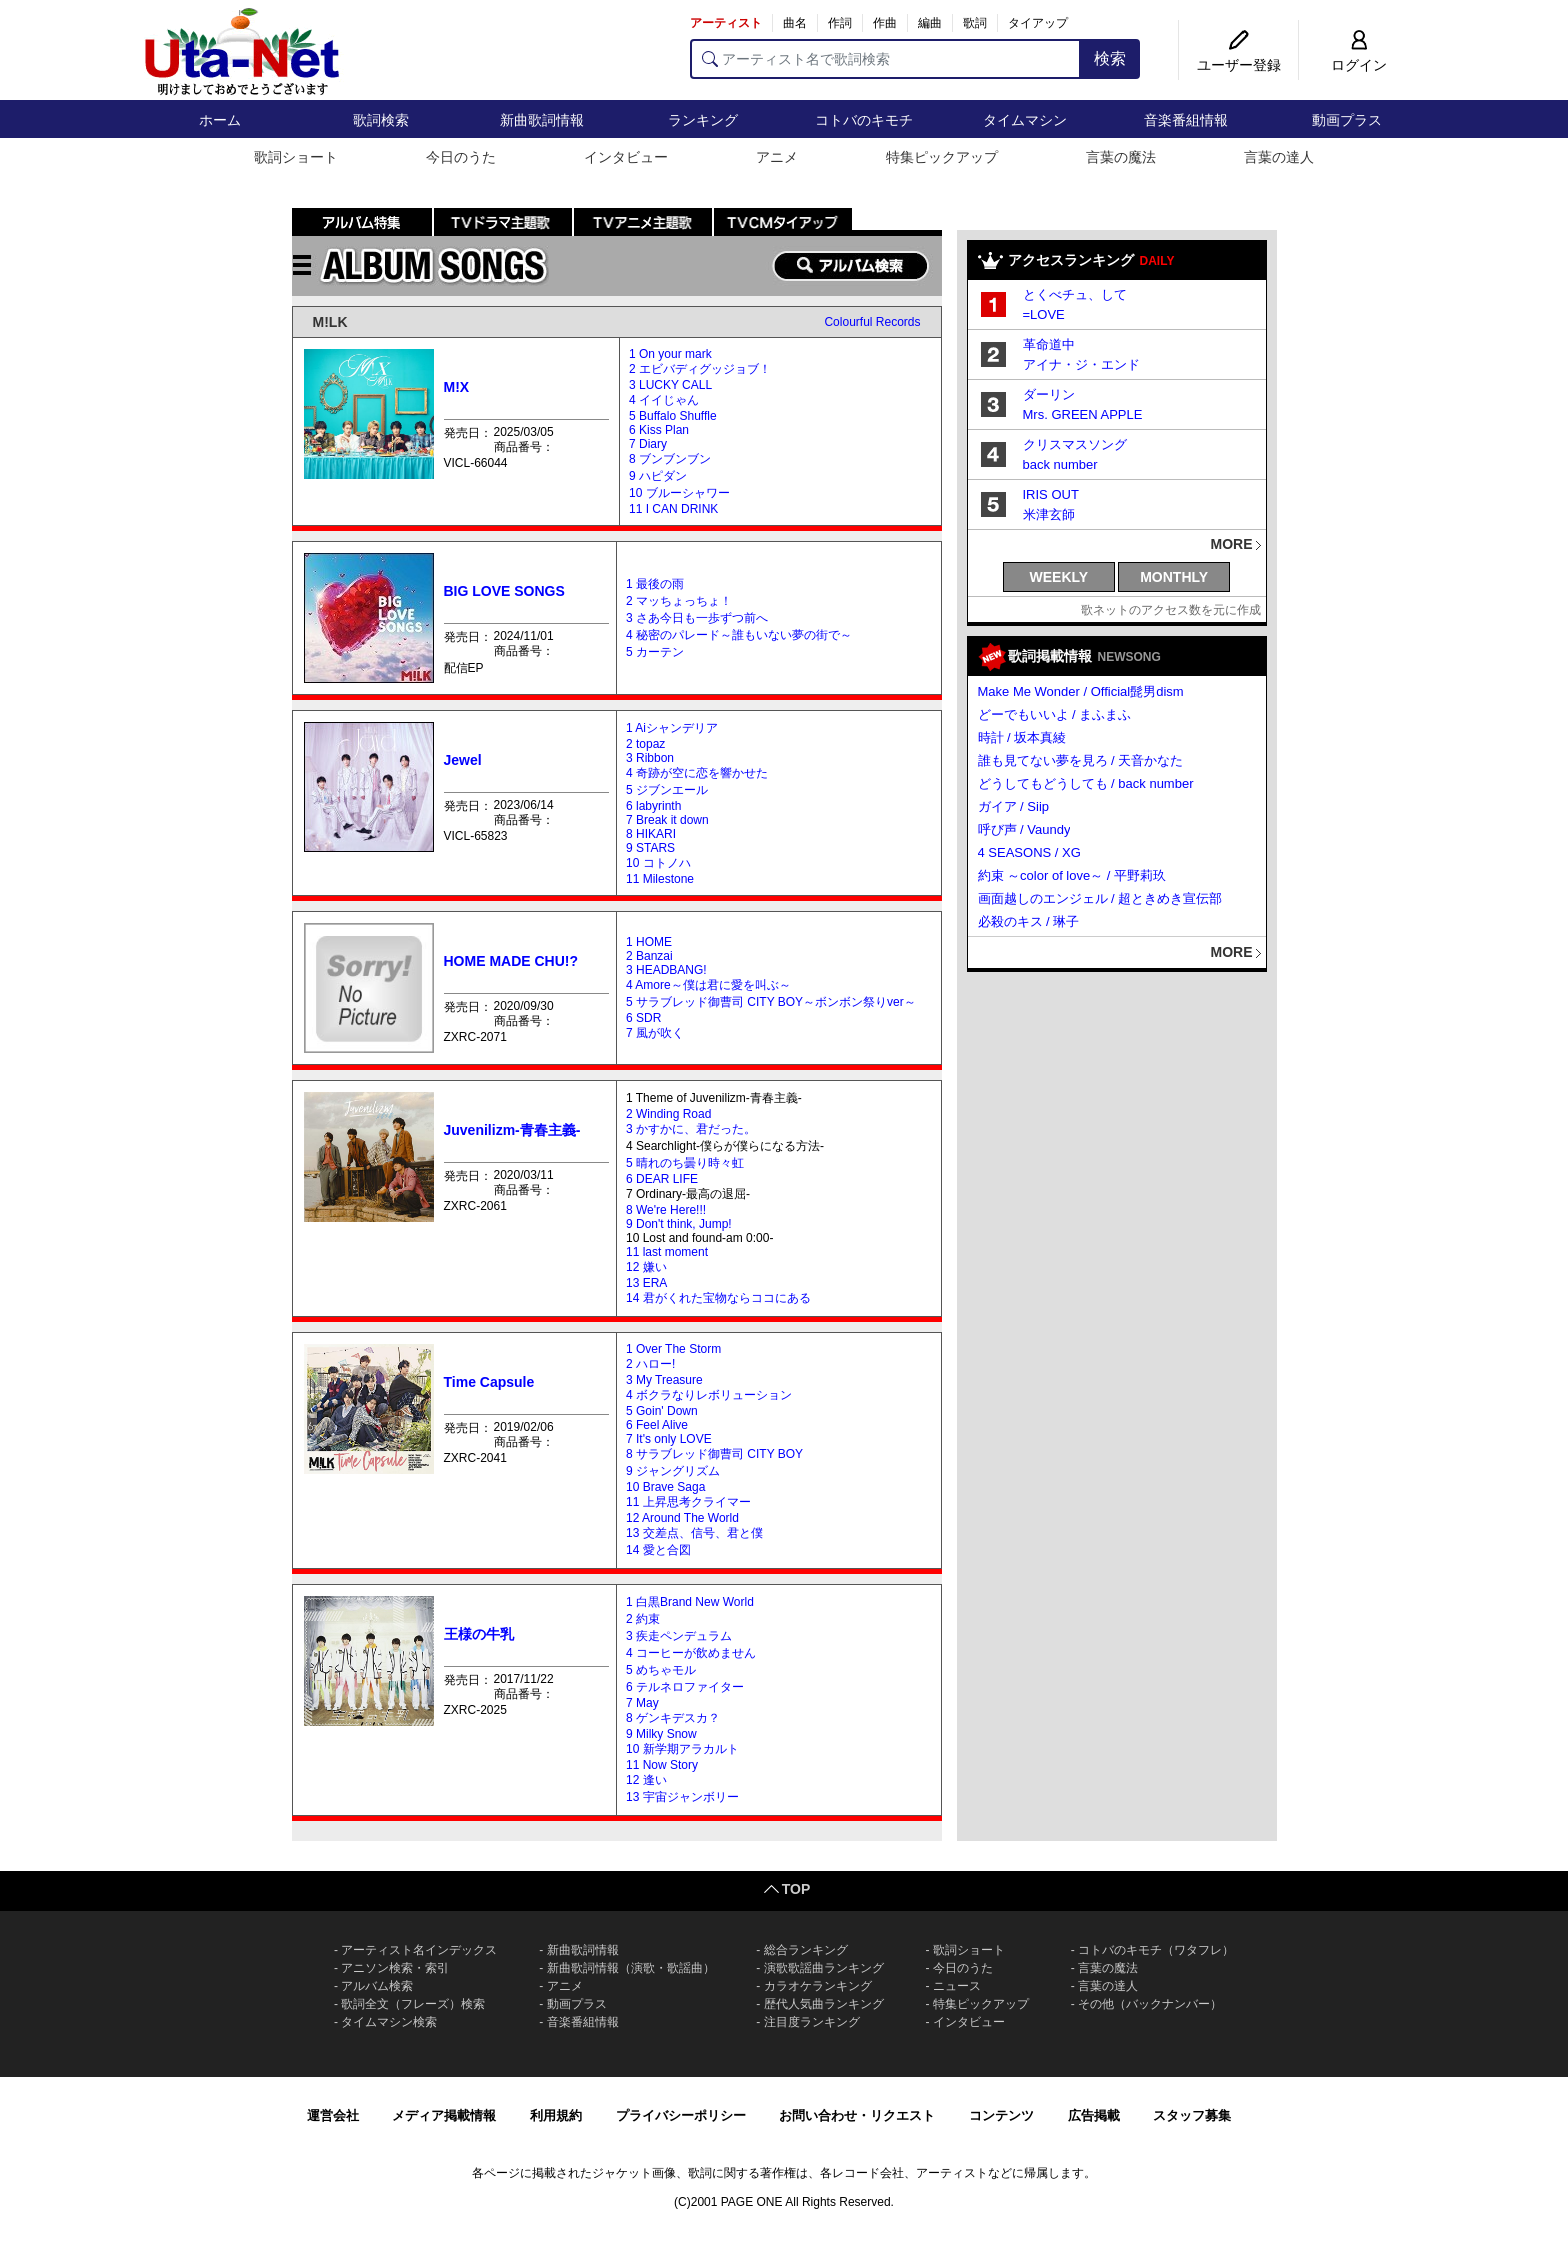 This screenshot has width=1568, height=2242. I want to click on 3 HEADBANG!, so click(666, 970).